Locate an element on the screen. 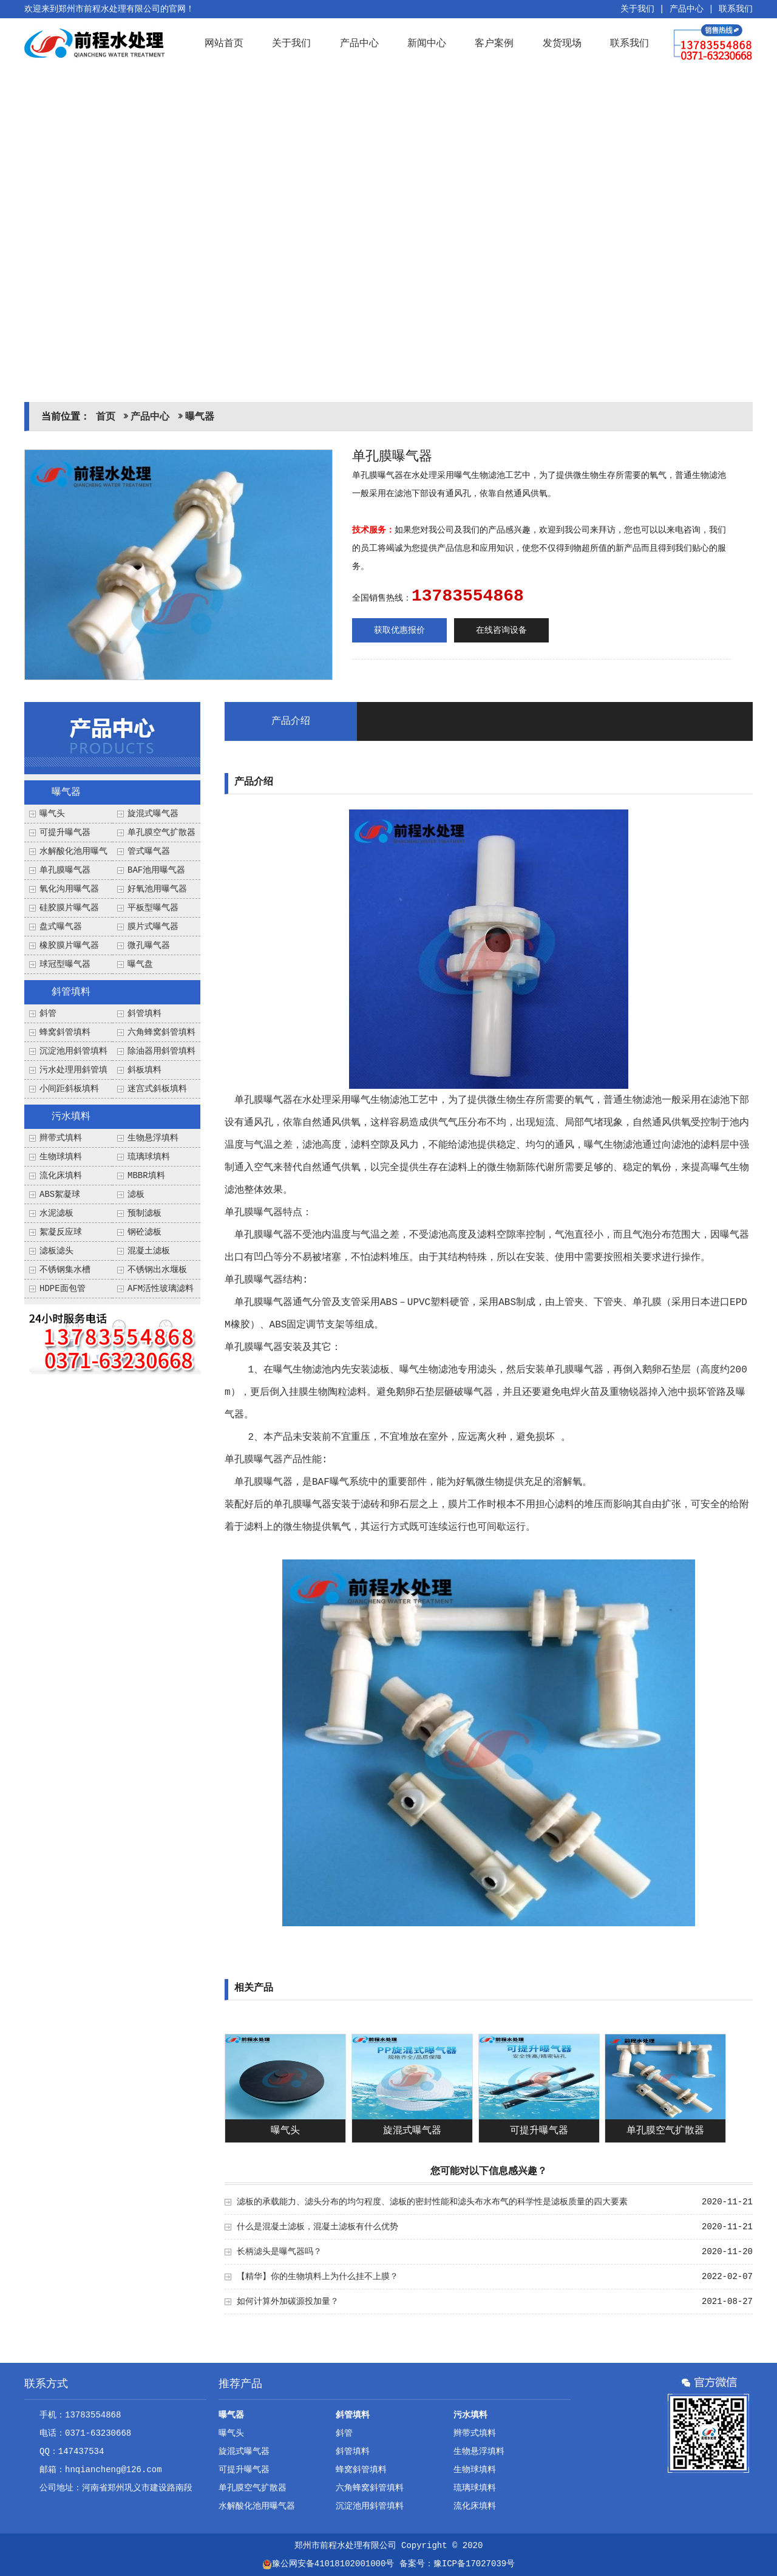  蜂窝斜管填料 is located at coordinates (64, 1032).